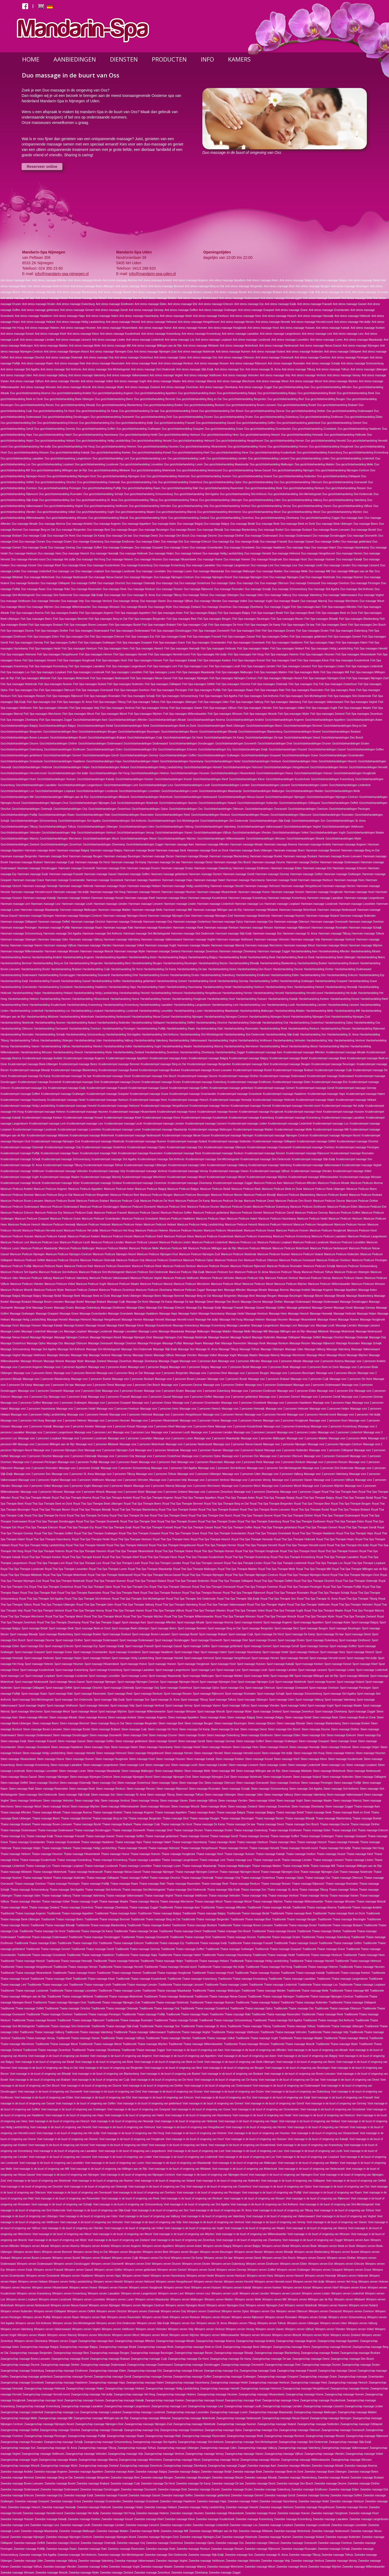 The height and width of the screenshot is (2576, 389). What do you see at coordinates (154, 529) in the screenshot?
I see `Duo massage Beuningen` at bounding box center [154, 529].